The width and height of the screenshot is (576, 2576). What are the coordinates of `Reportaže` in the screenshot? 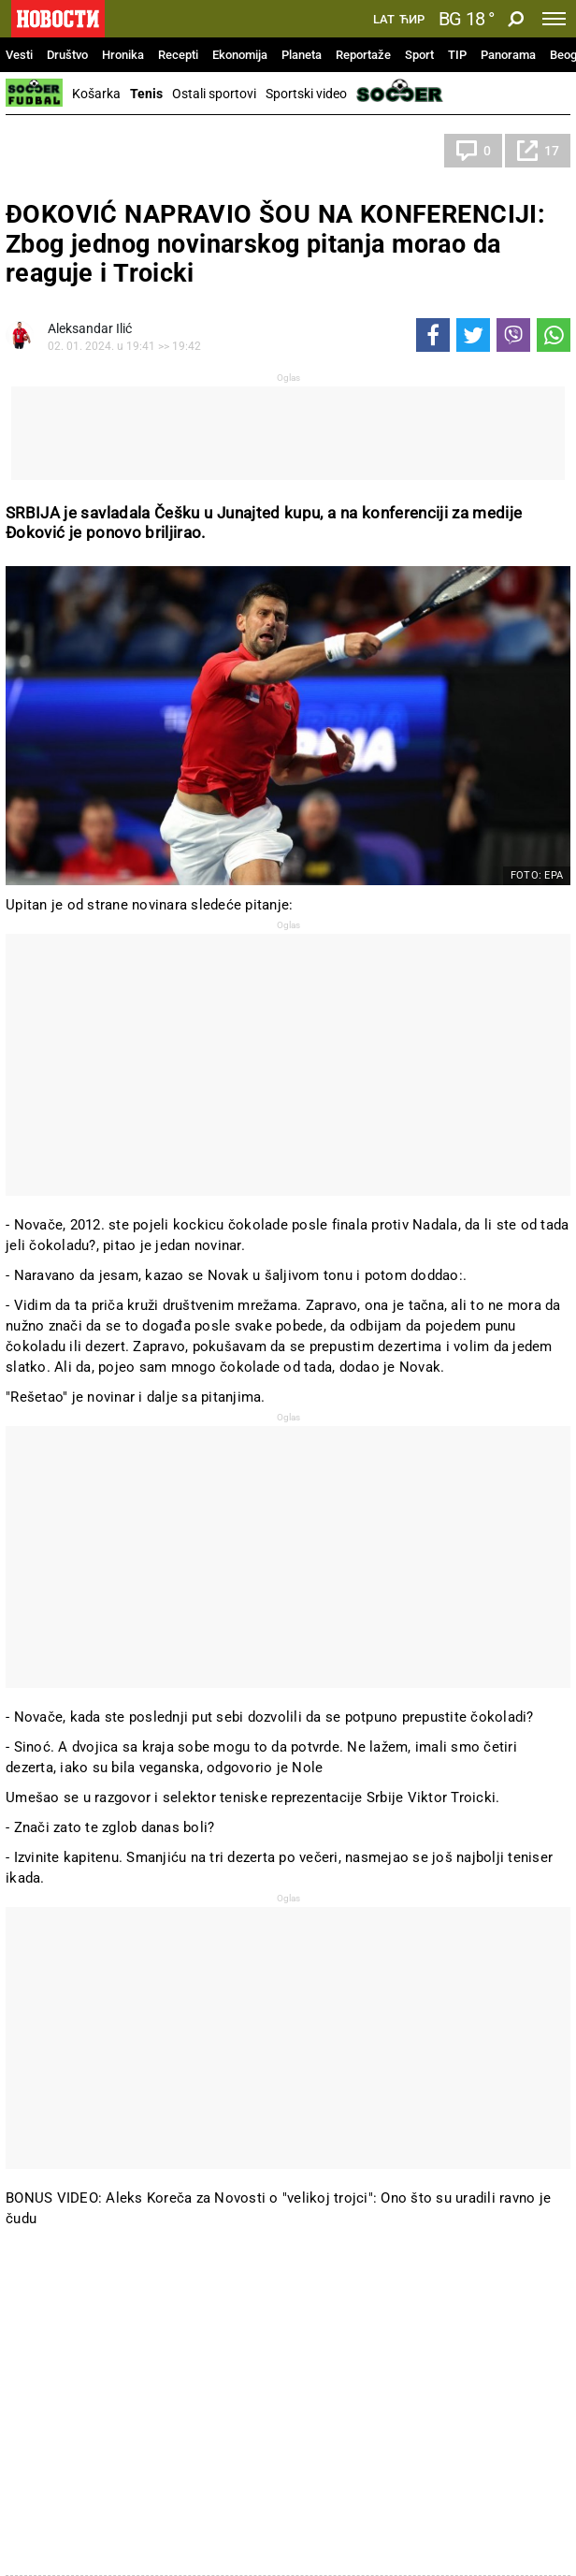 It's located at (363, 55).